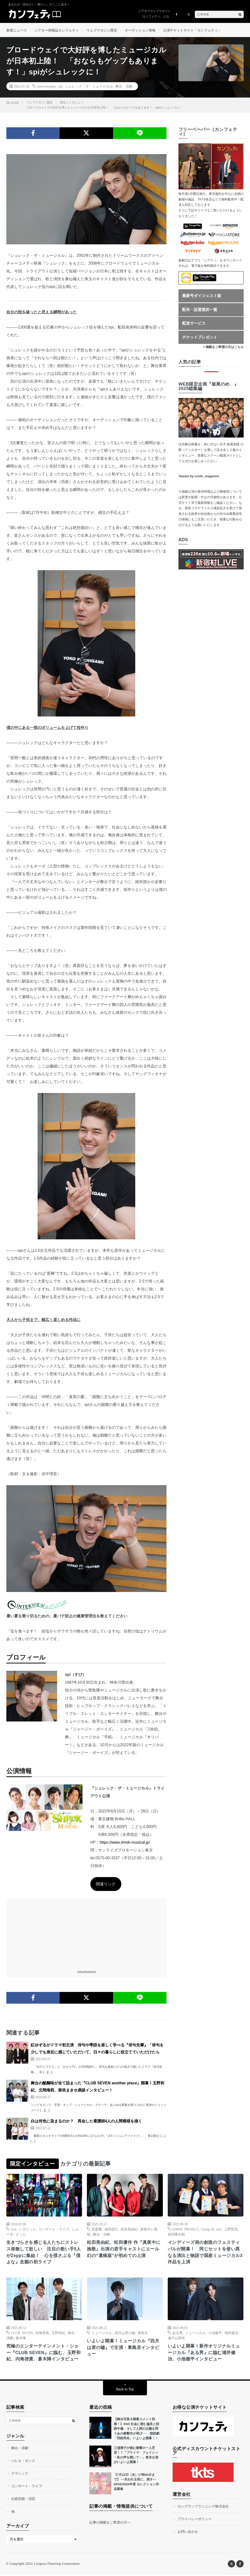 Image resolution: width=250 pixels, height=2576 pixels. What do you see at coordinates (56, 30) in the screenshot?
I see `シアター情報誌カンフェティ` at bounding box center [56, 30].